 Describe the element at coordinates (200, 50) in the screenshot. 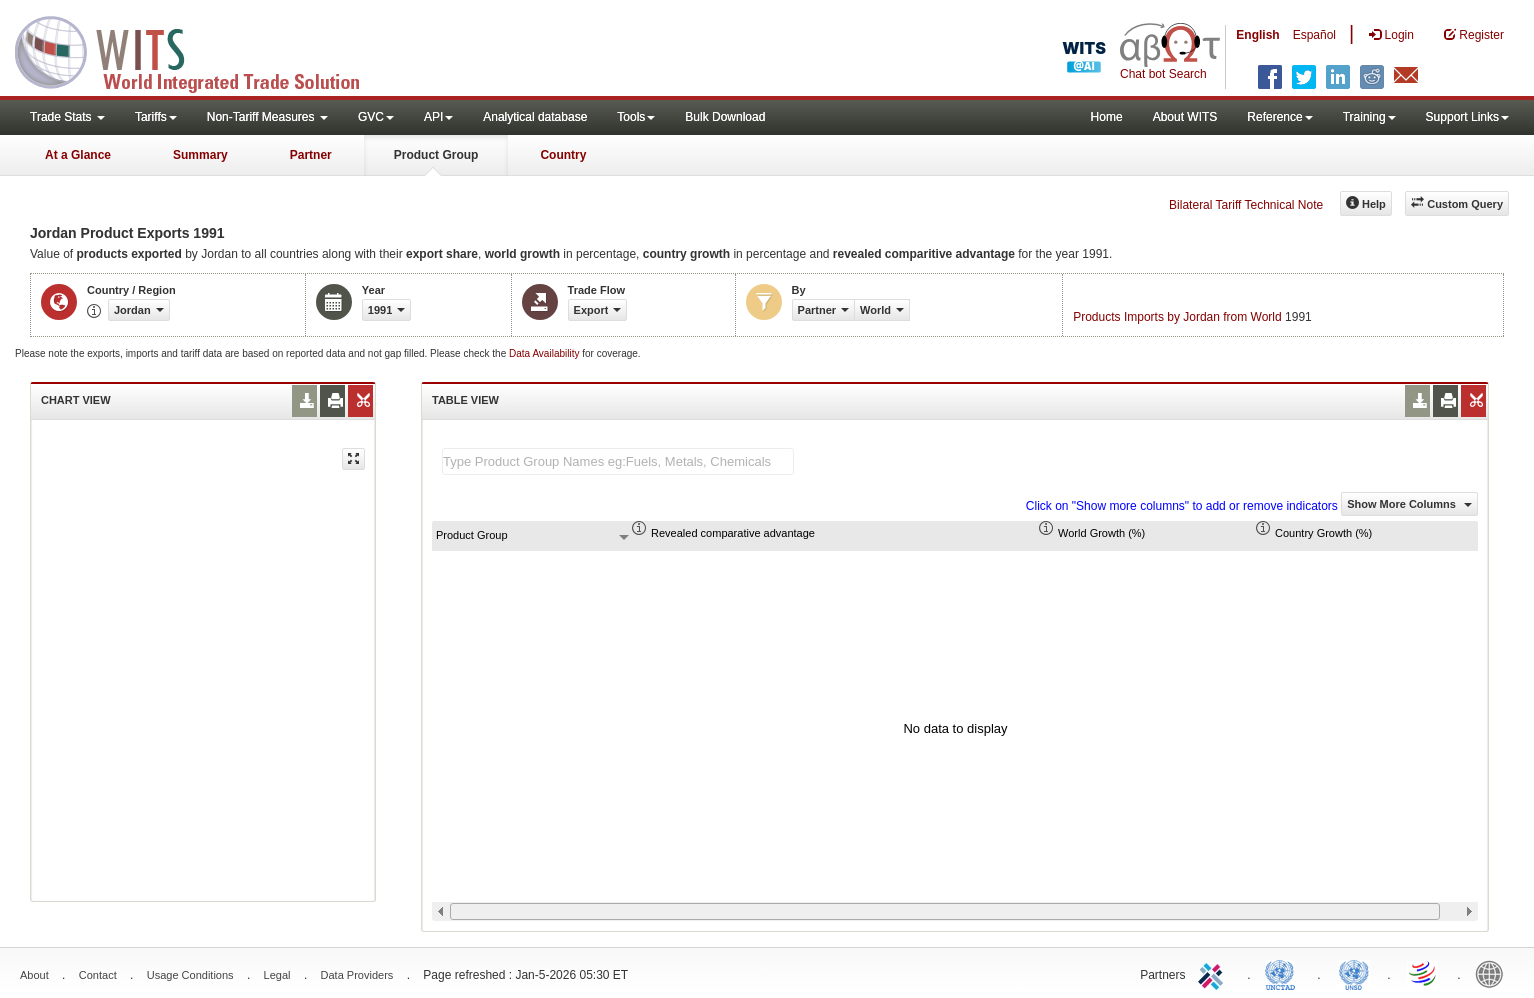

I see `WITS` at that location.